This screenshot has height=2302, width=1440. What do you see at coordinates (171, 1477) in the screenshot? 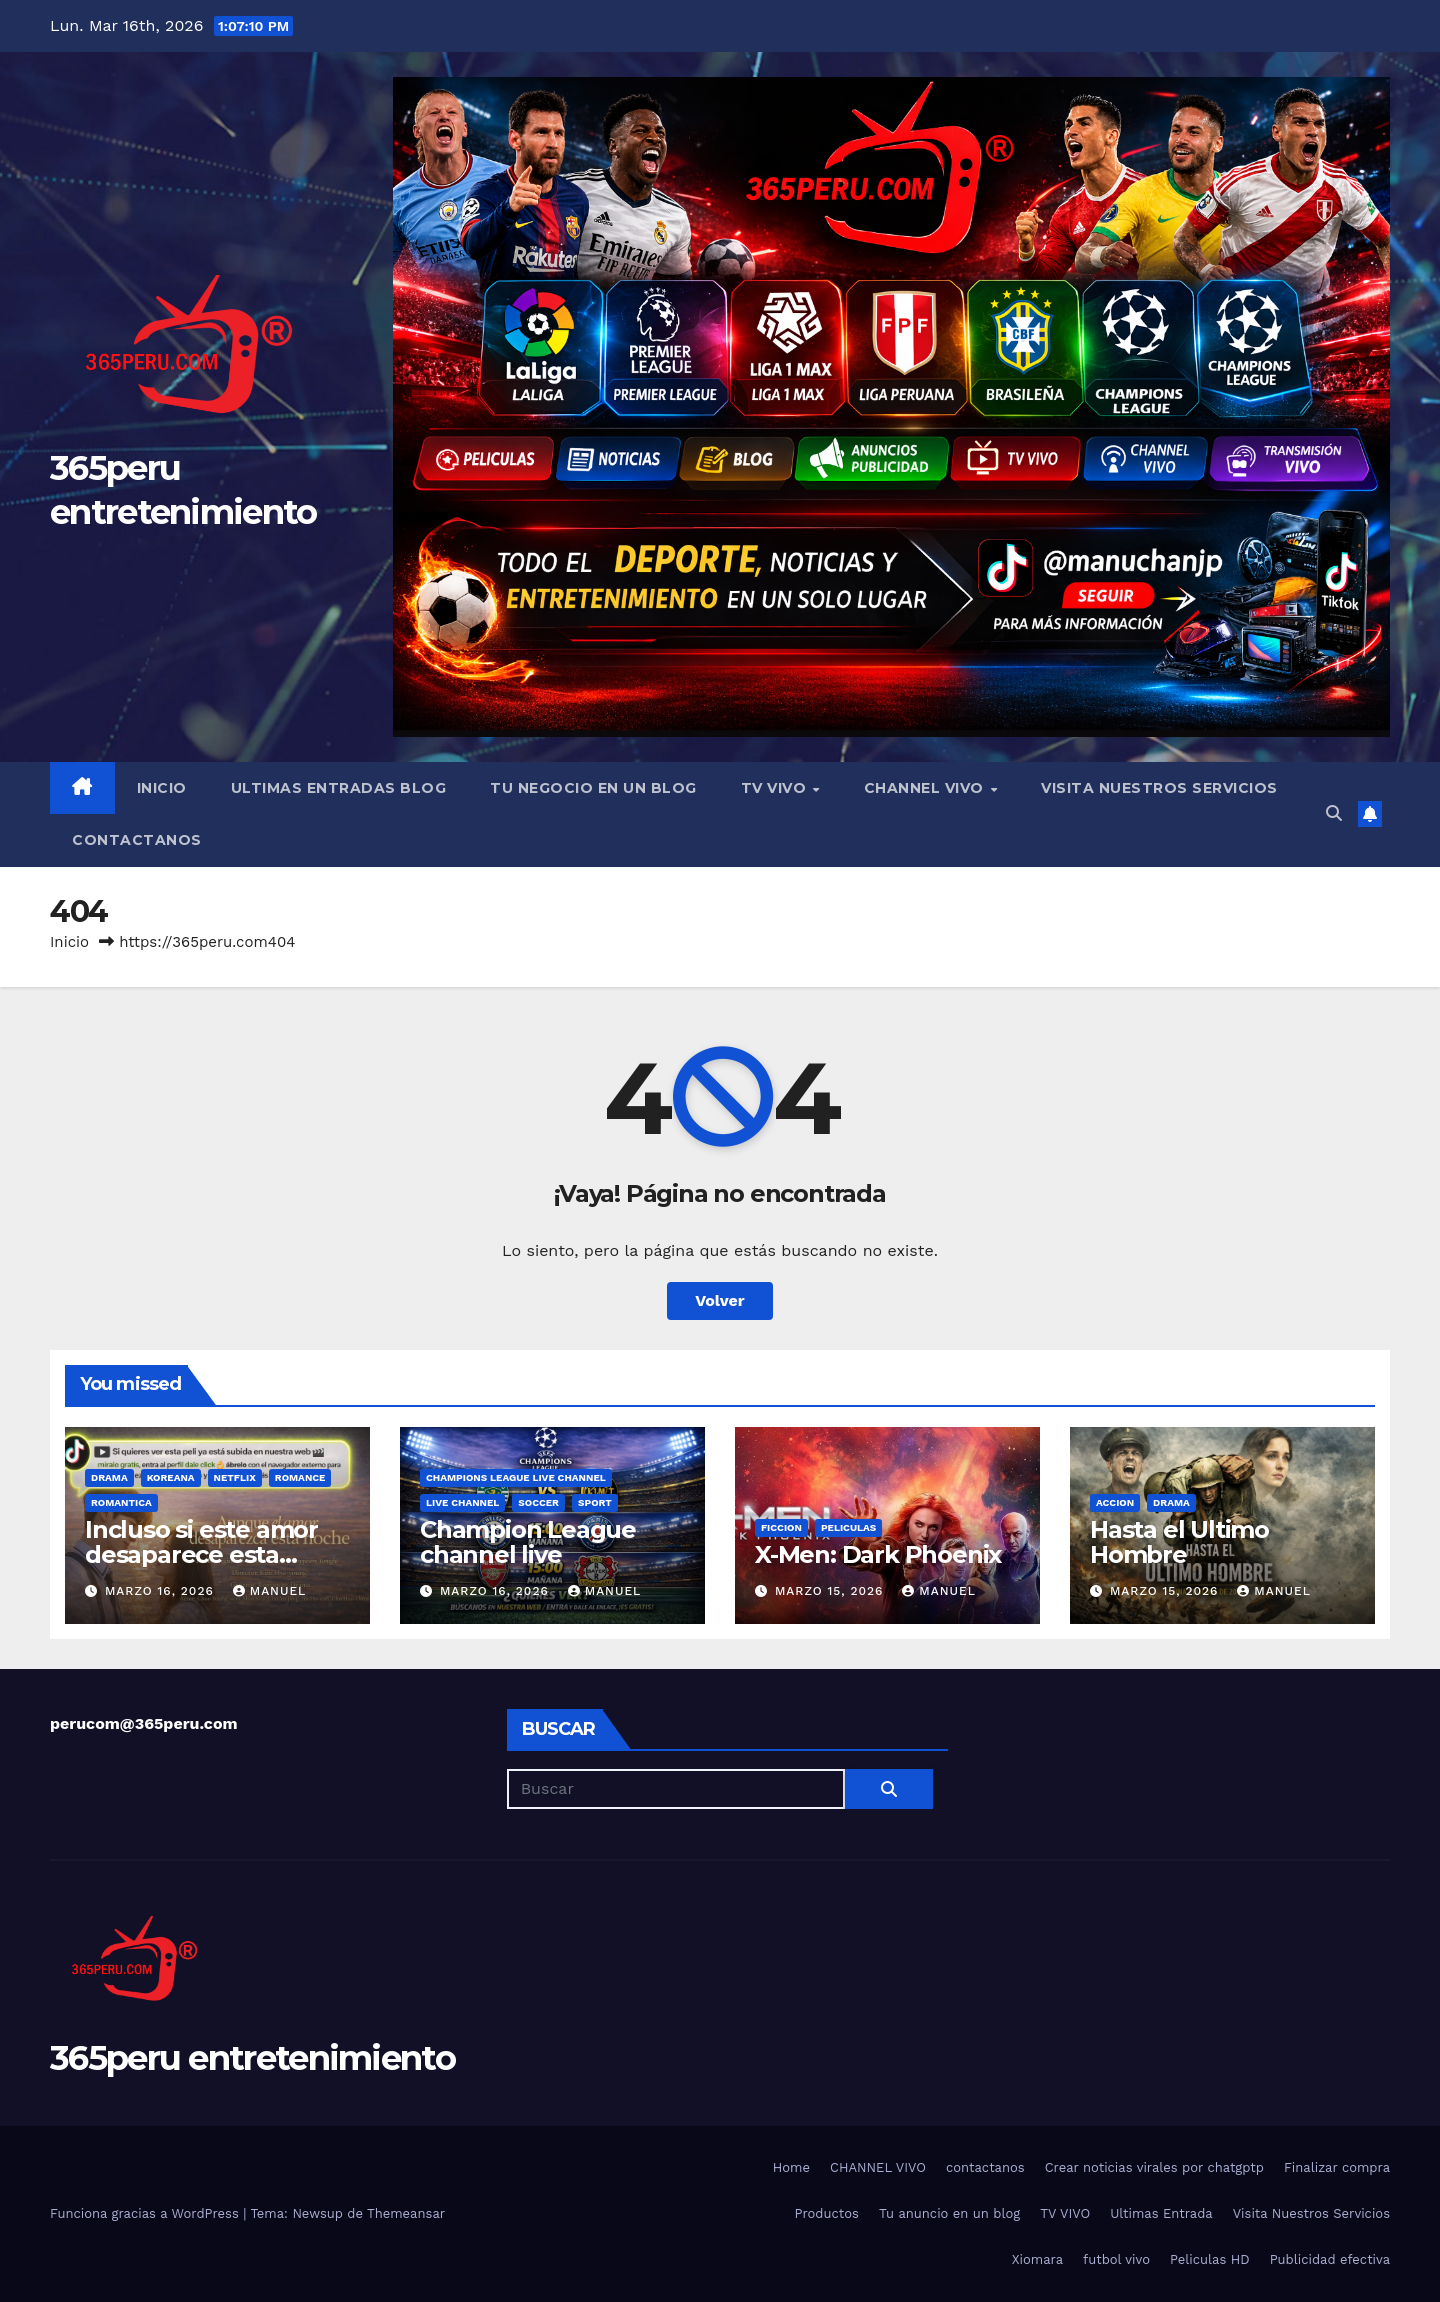
I see `Koreana` at bounding box center [171, 1477].